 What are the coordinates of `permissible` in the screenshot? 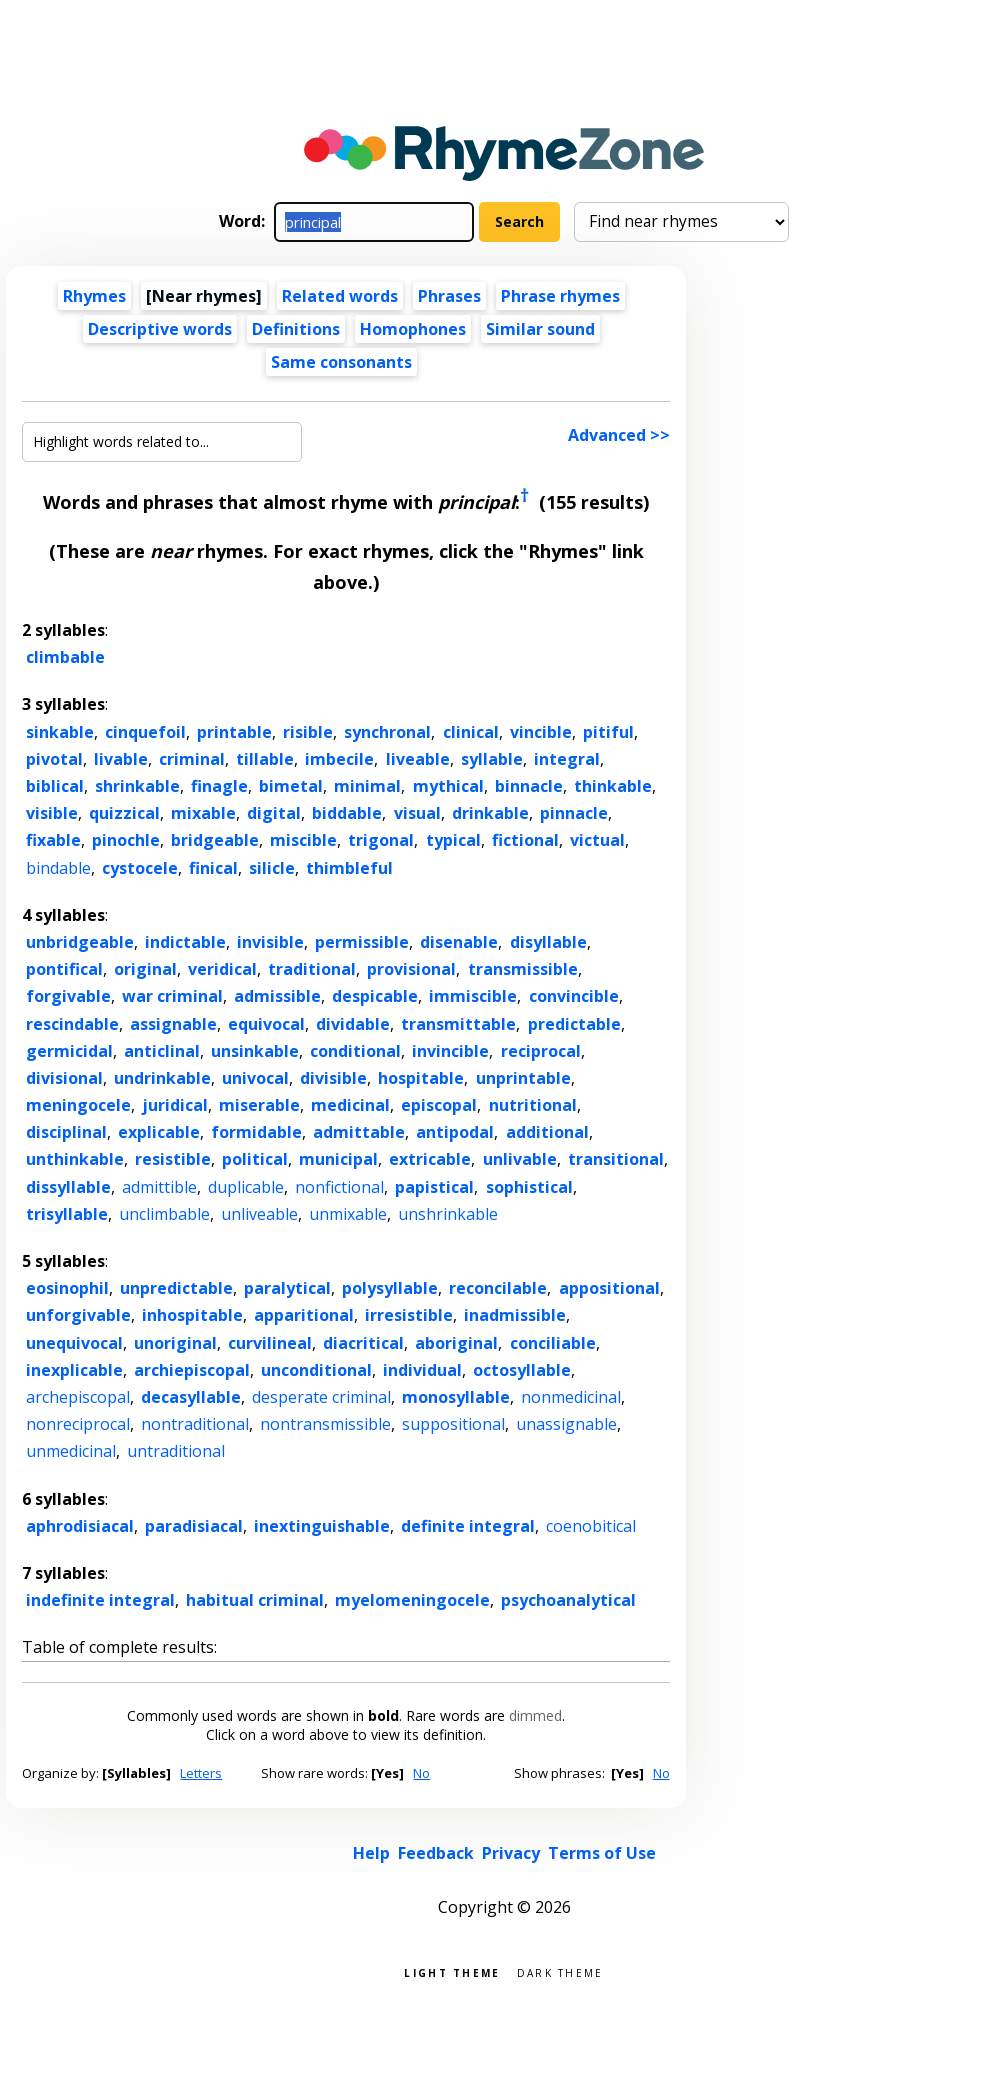 It's located at (362, 942).